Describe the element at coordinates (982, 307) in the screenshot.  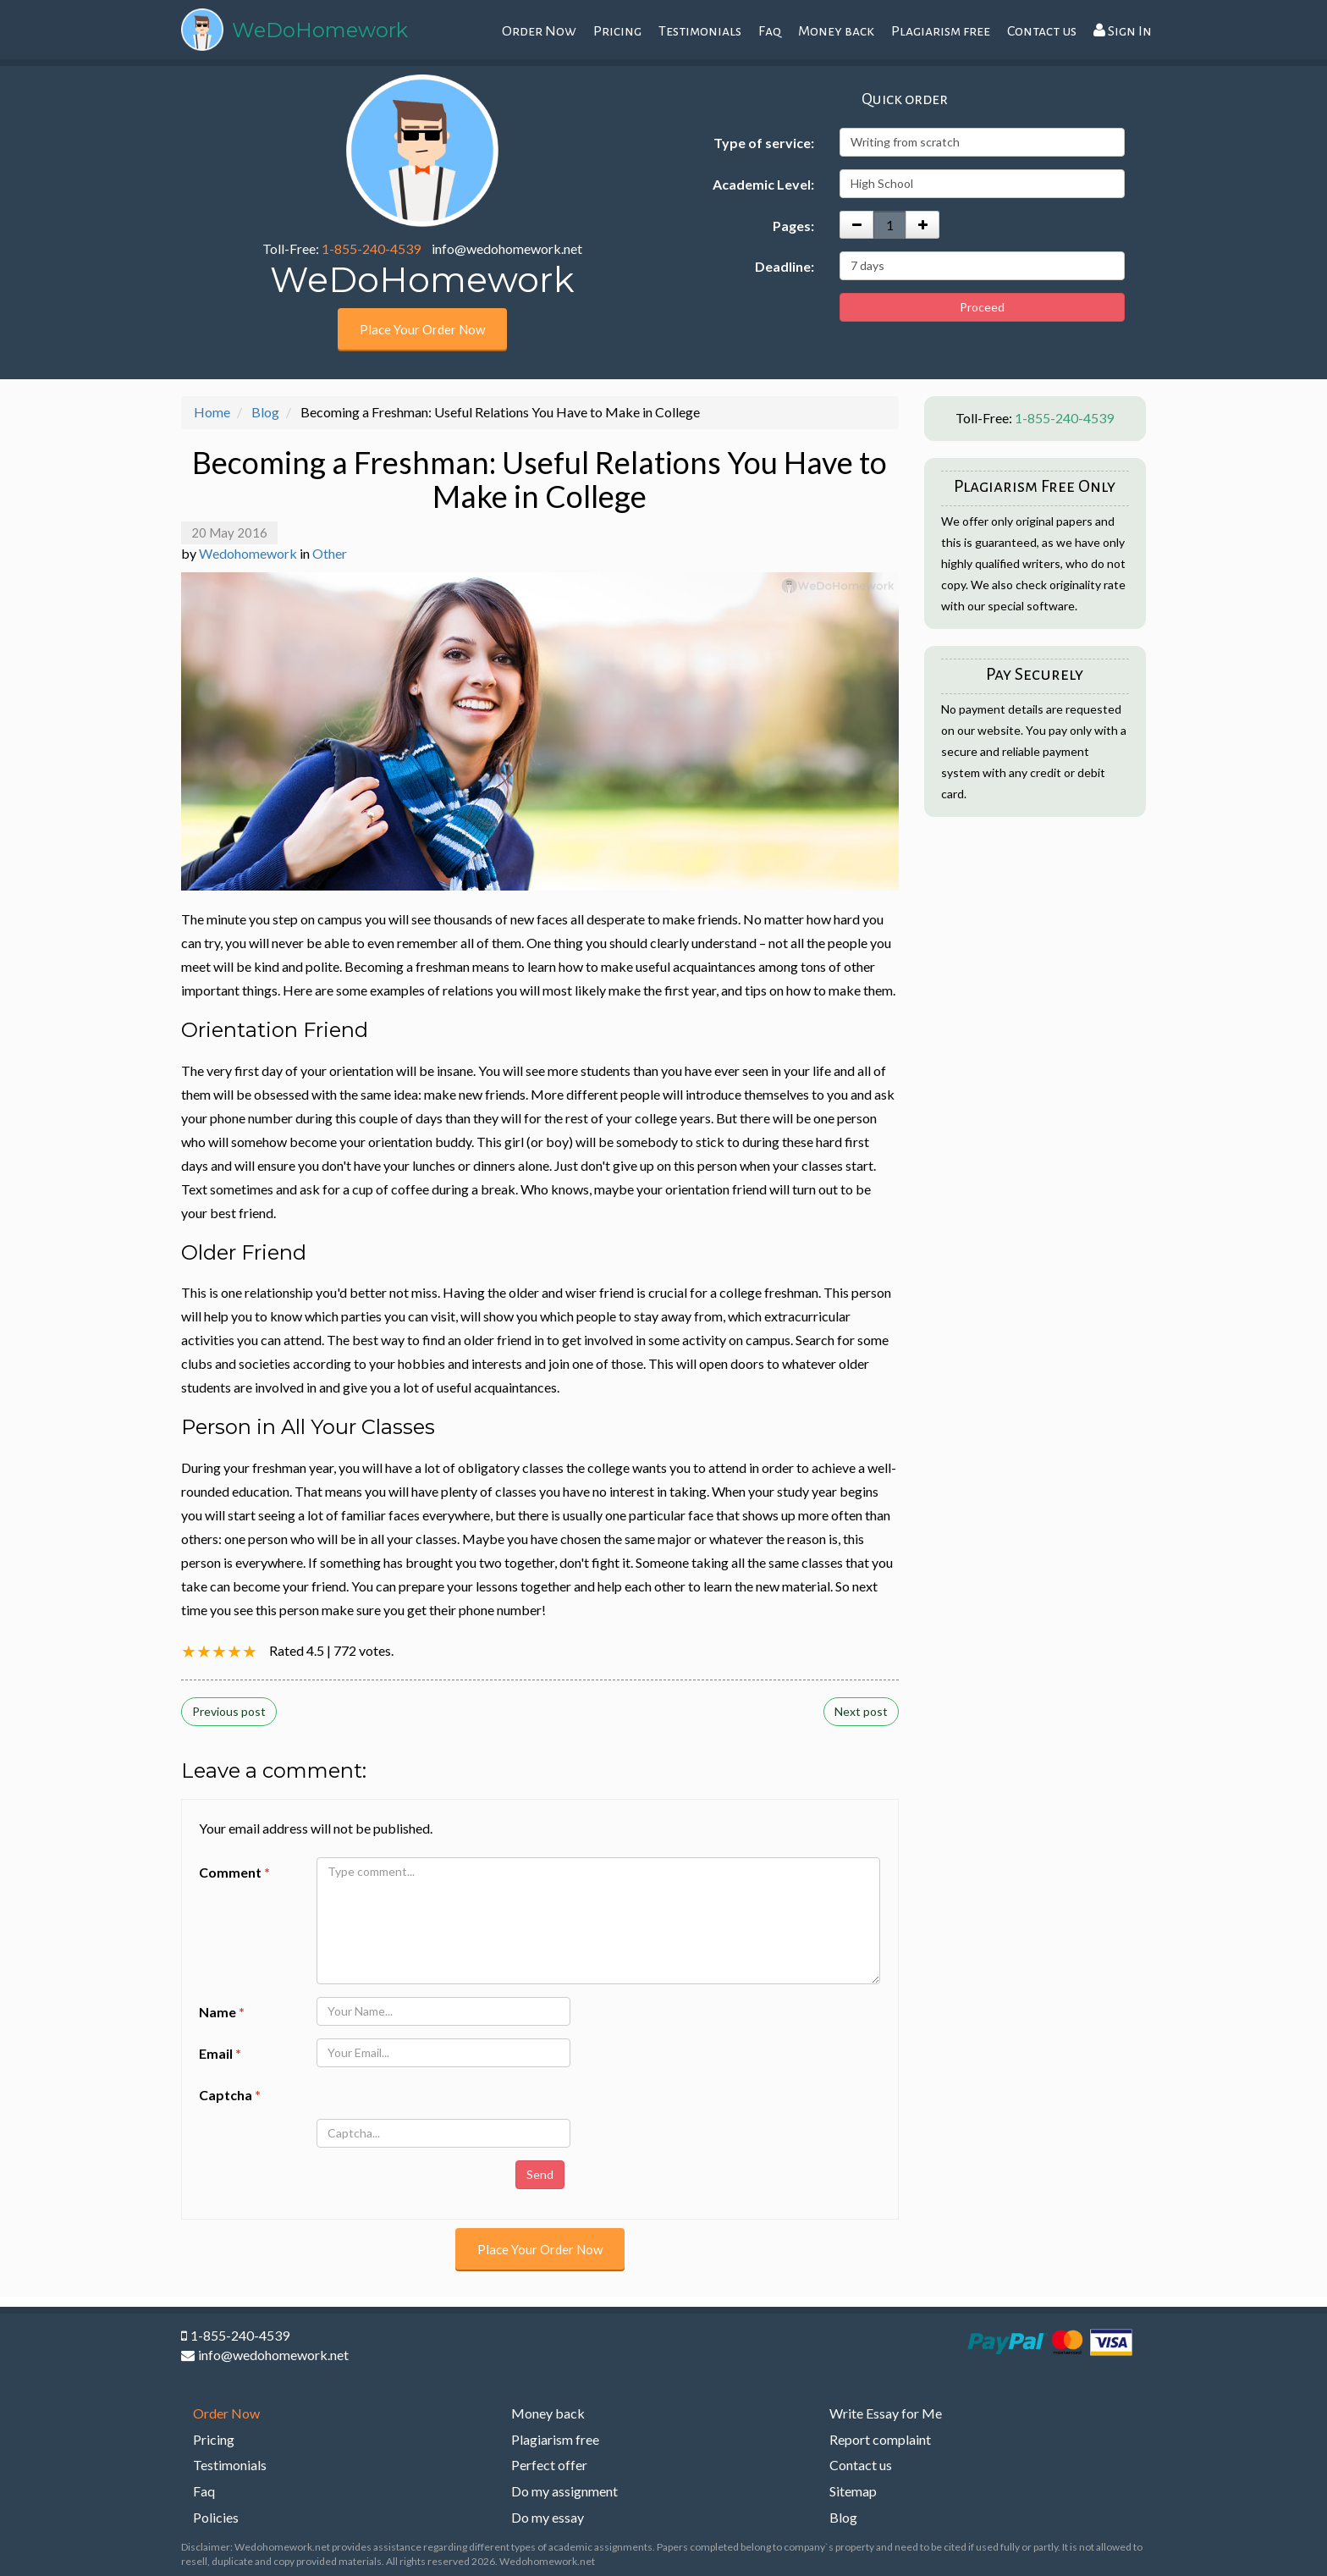
I see `Proceed` at that location.